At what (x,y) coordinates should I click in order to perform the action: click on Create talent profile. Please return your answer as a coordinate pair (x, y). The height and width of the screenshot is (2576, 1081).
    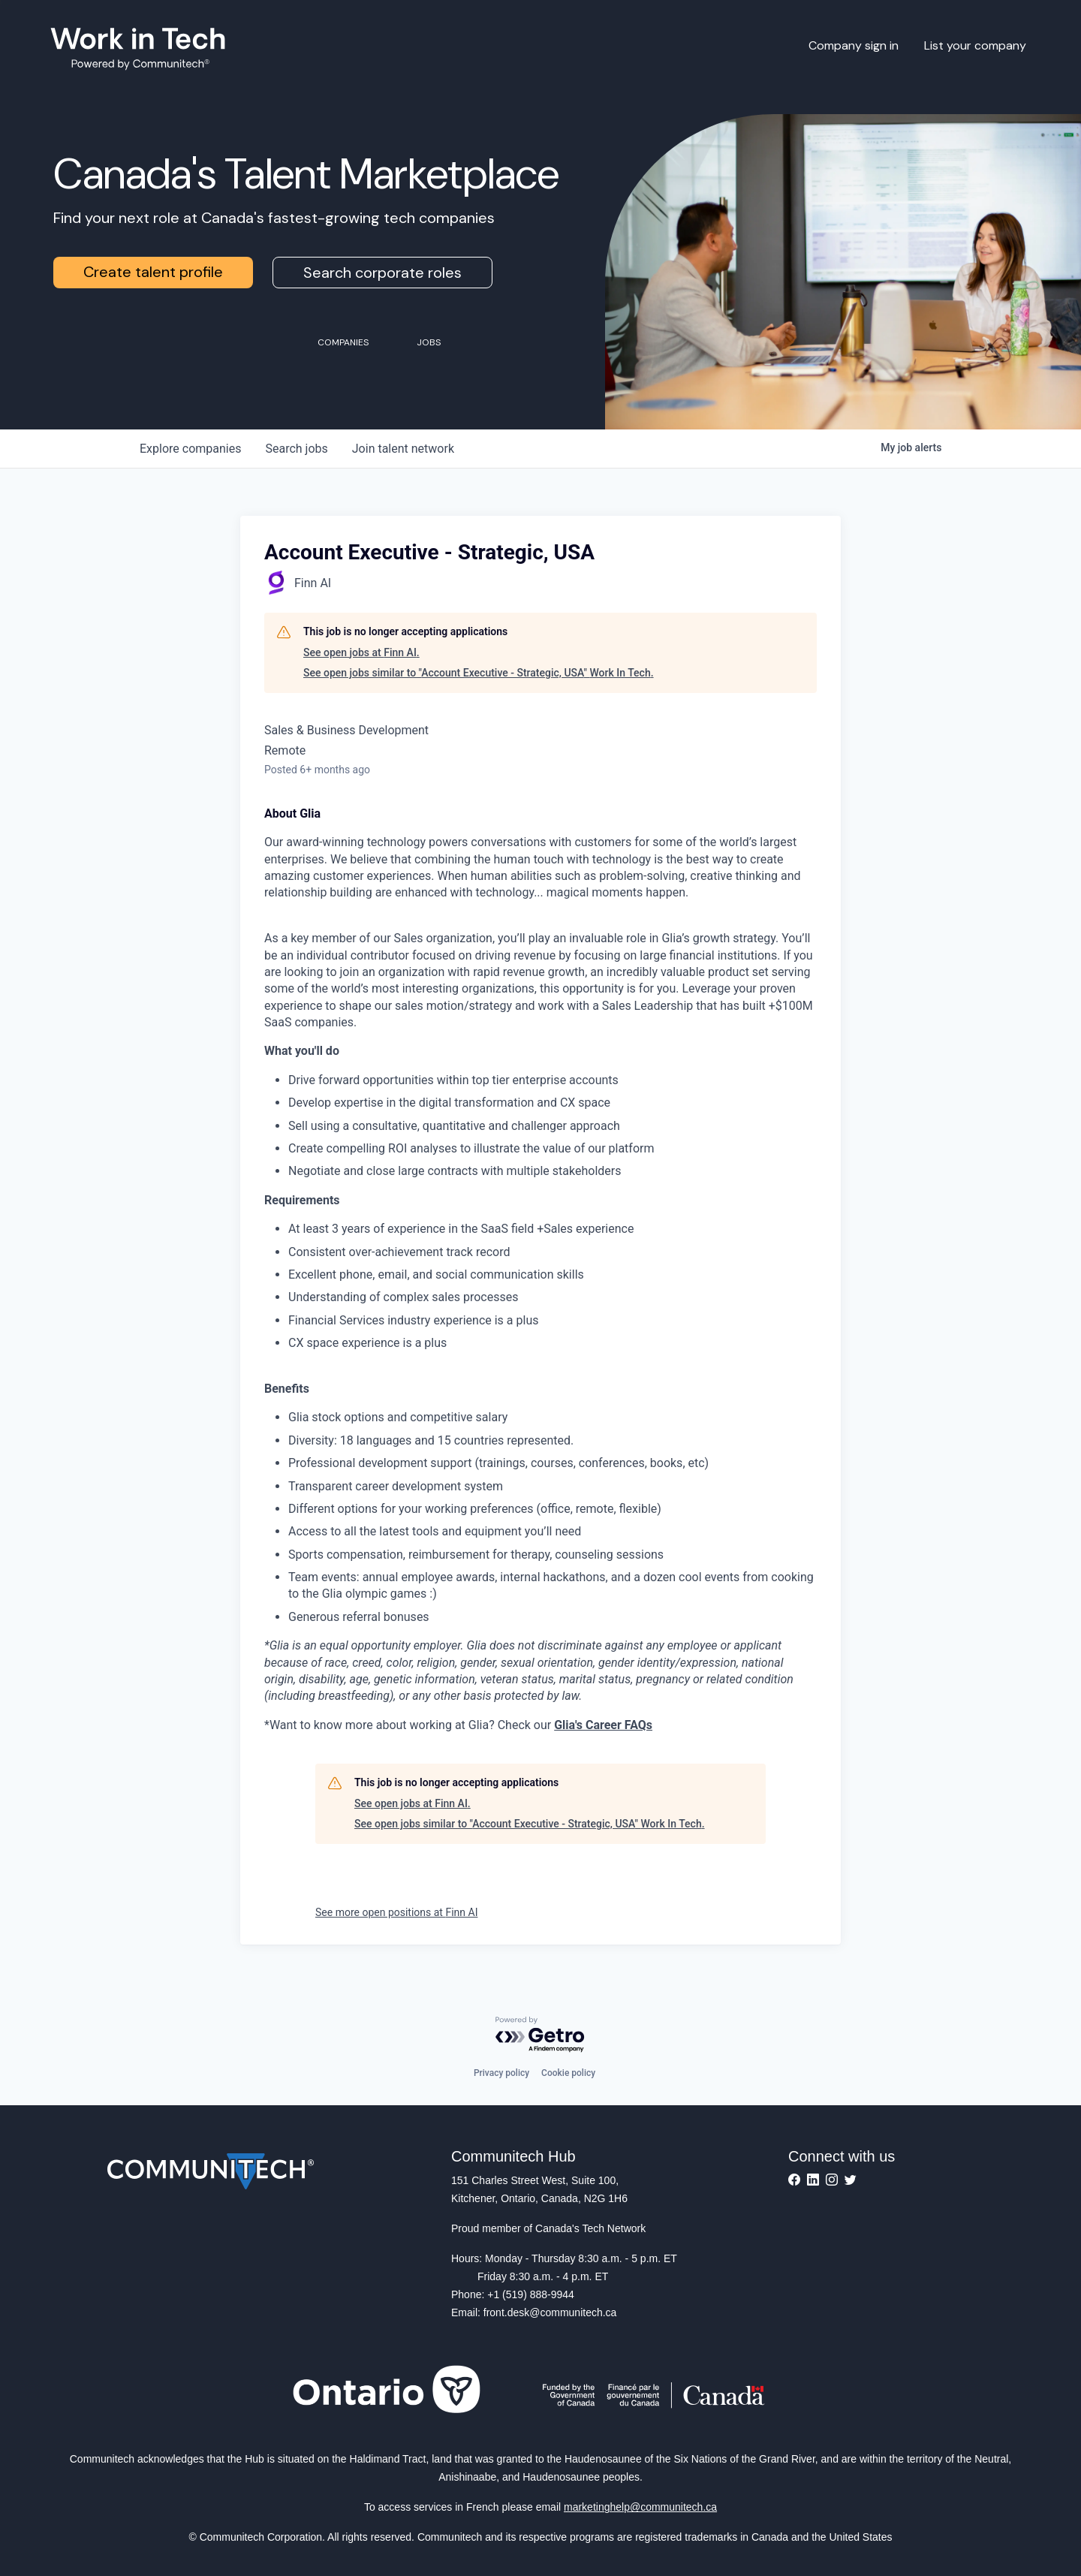
    Looking at the image, I should click on (153, 272).